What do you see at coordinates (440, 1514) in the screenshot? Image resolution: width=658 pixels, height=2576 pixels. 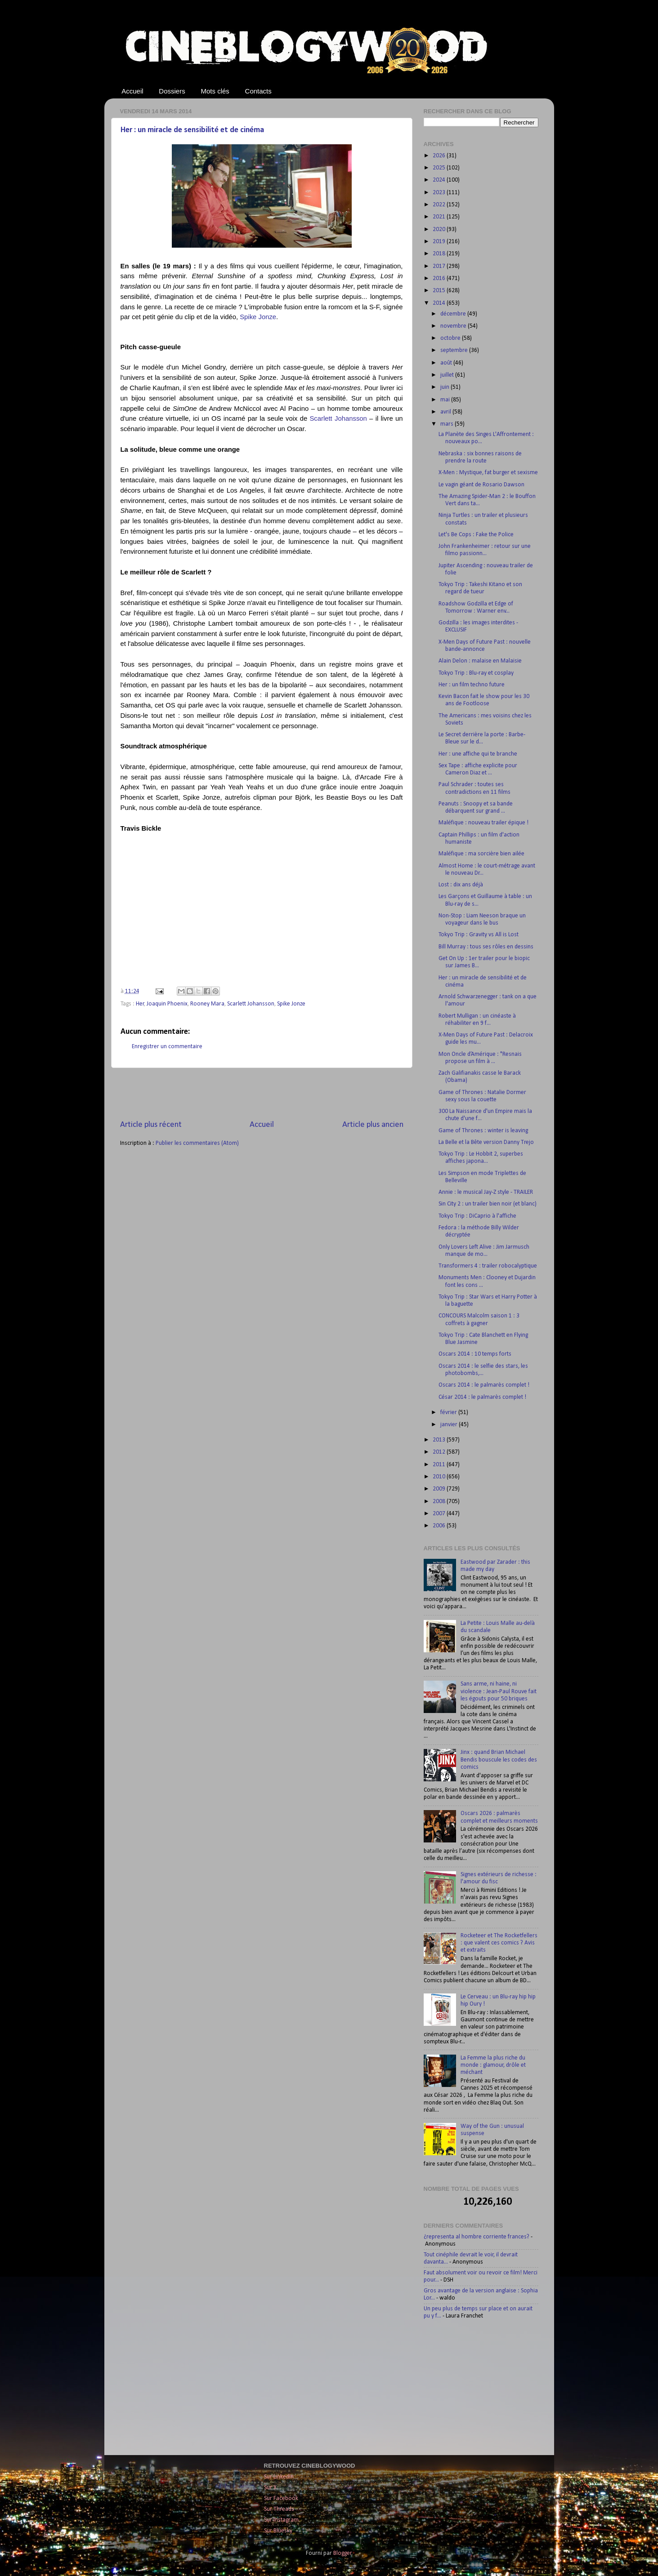 I see `2007` at bounding box center [440, 1514].